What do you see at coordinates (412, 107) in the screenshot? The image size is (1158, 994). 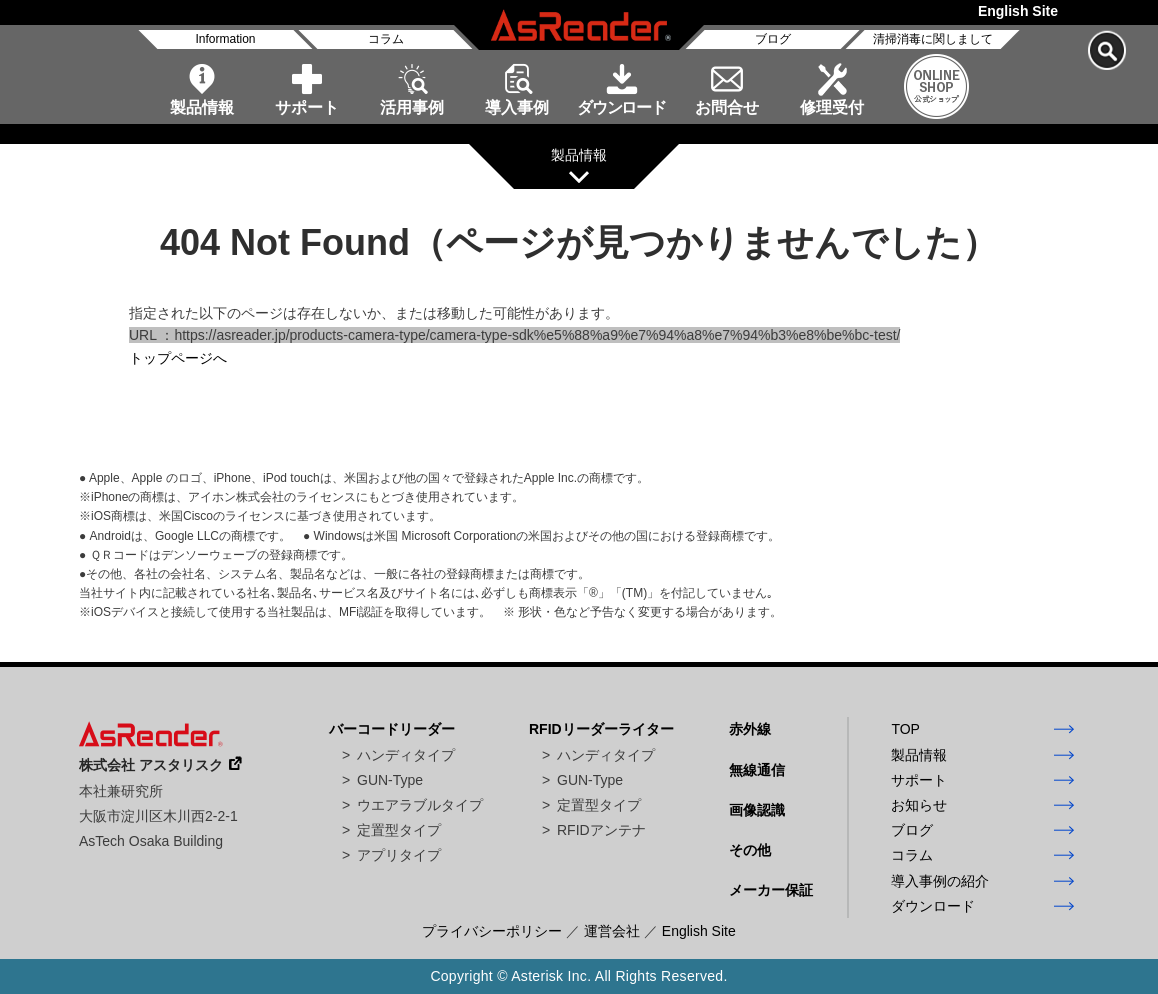 I see `活用事例` at bounding box center [412, 107].